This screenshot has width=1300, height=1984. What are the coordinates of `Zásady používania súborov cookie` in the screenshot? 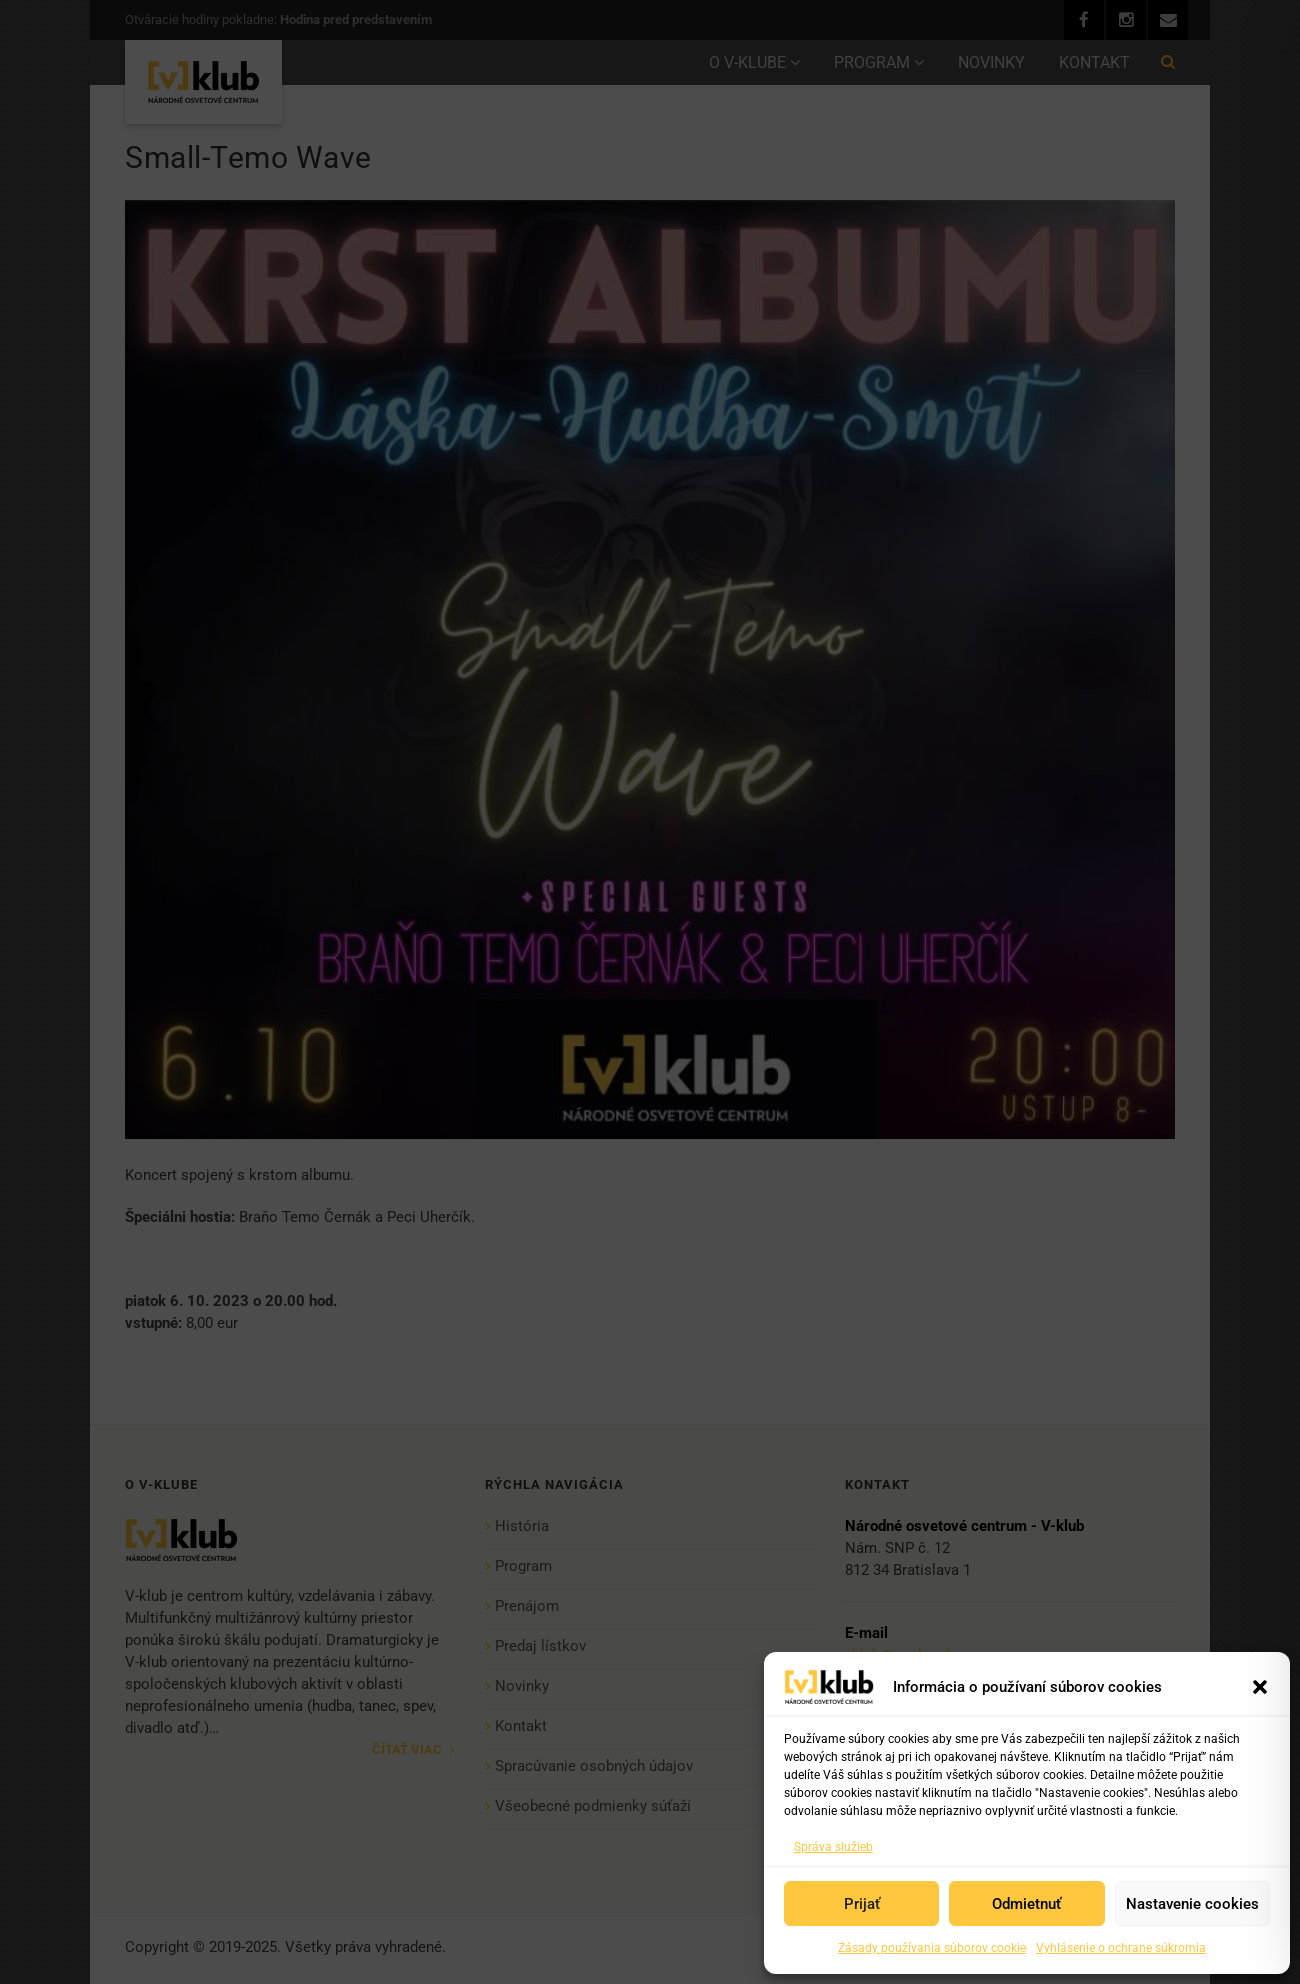 It's located at (932, 1948).